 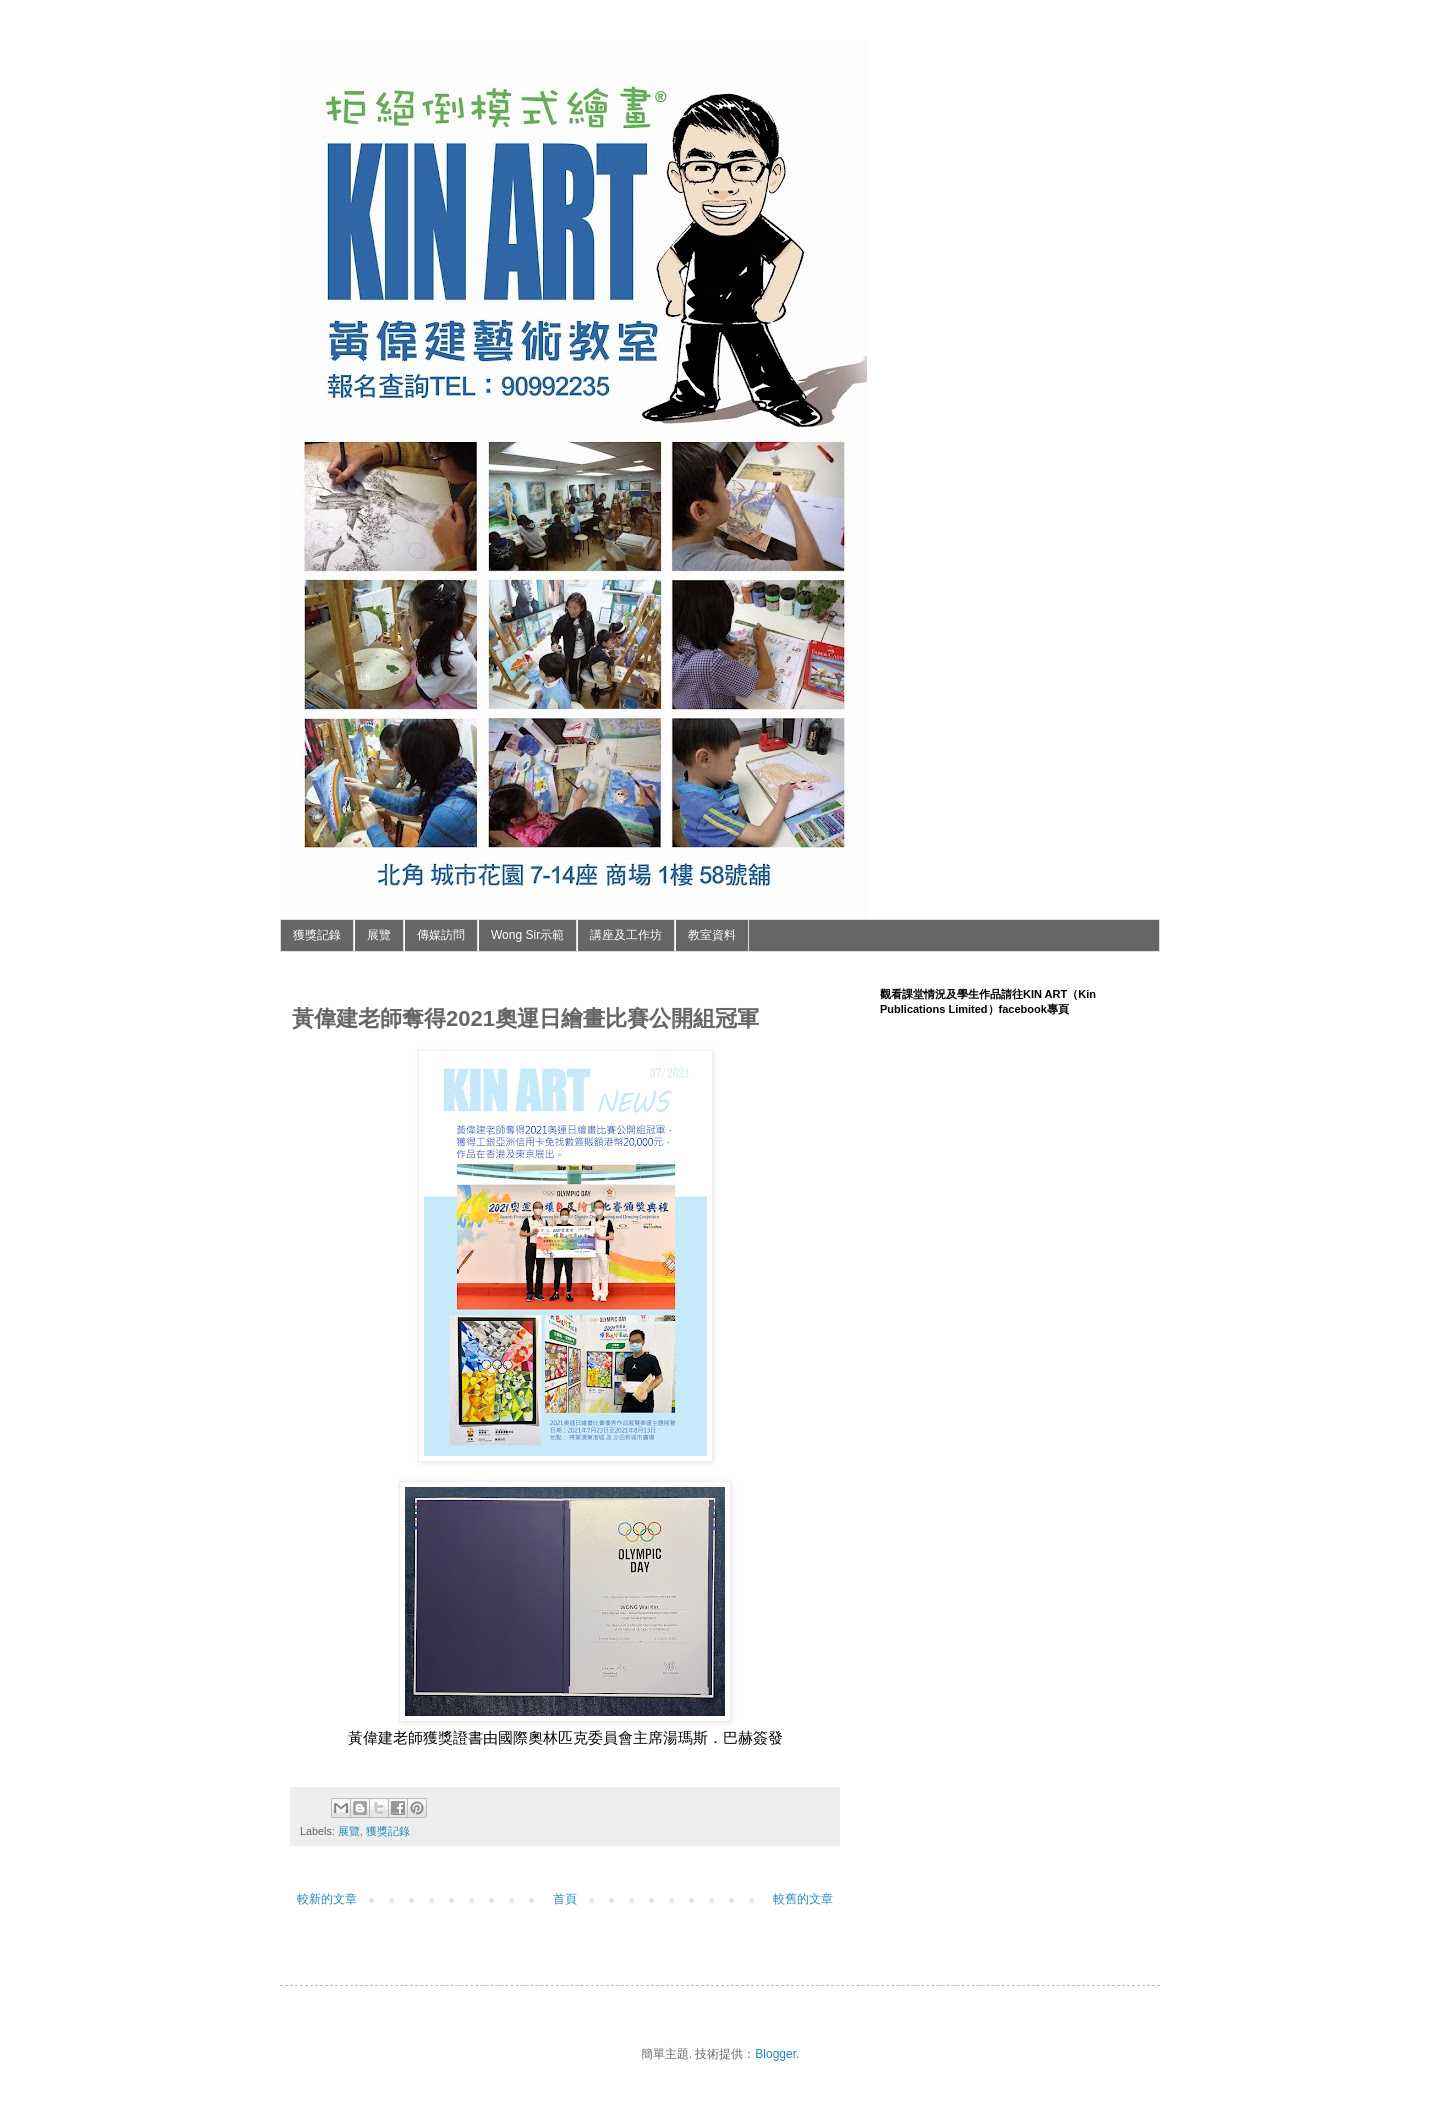 I want to click on 首頁, so click(x=565, y=1899).